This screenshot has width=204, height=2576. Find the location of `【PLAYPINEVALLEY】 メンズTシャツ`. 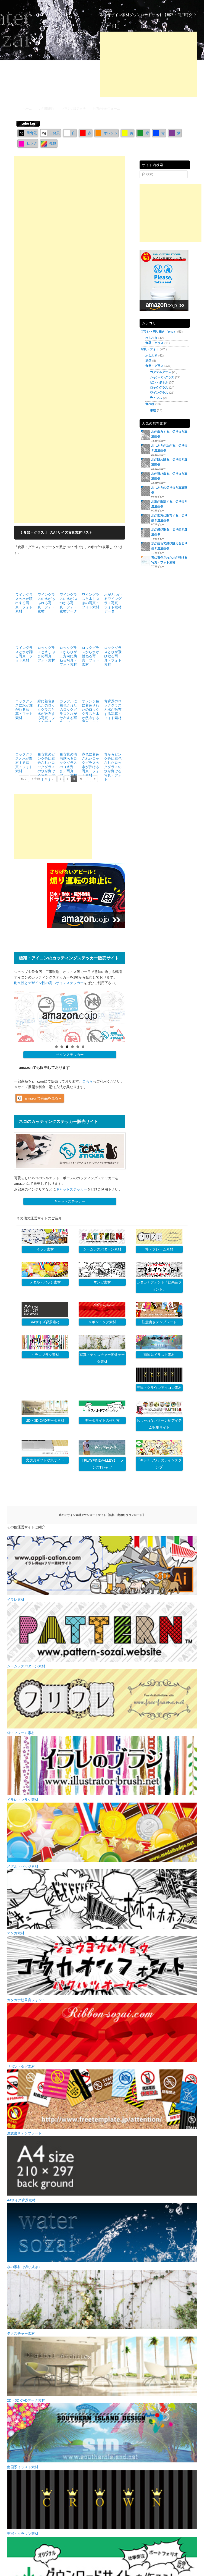

【PLAYPINEVALLEY】 メンズTシャツ is located at coordinates (102, 1463).